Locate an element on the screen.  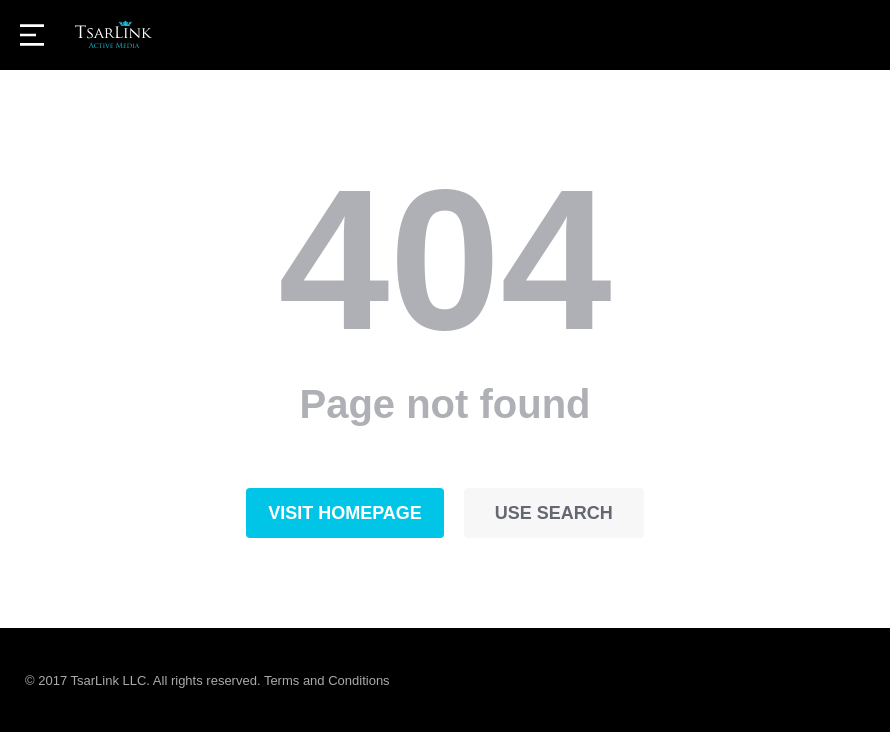
Visit homepage is located at coordinates (345, 513).